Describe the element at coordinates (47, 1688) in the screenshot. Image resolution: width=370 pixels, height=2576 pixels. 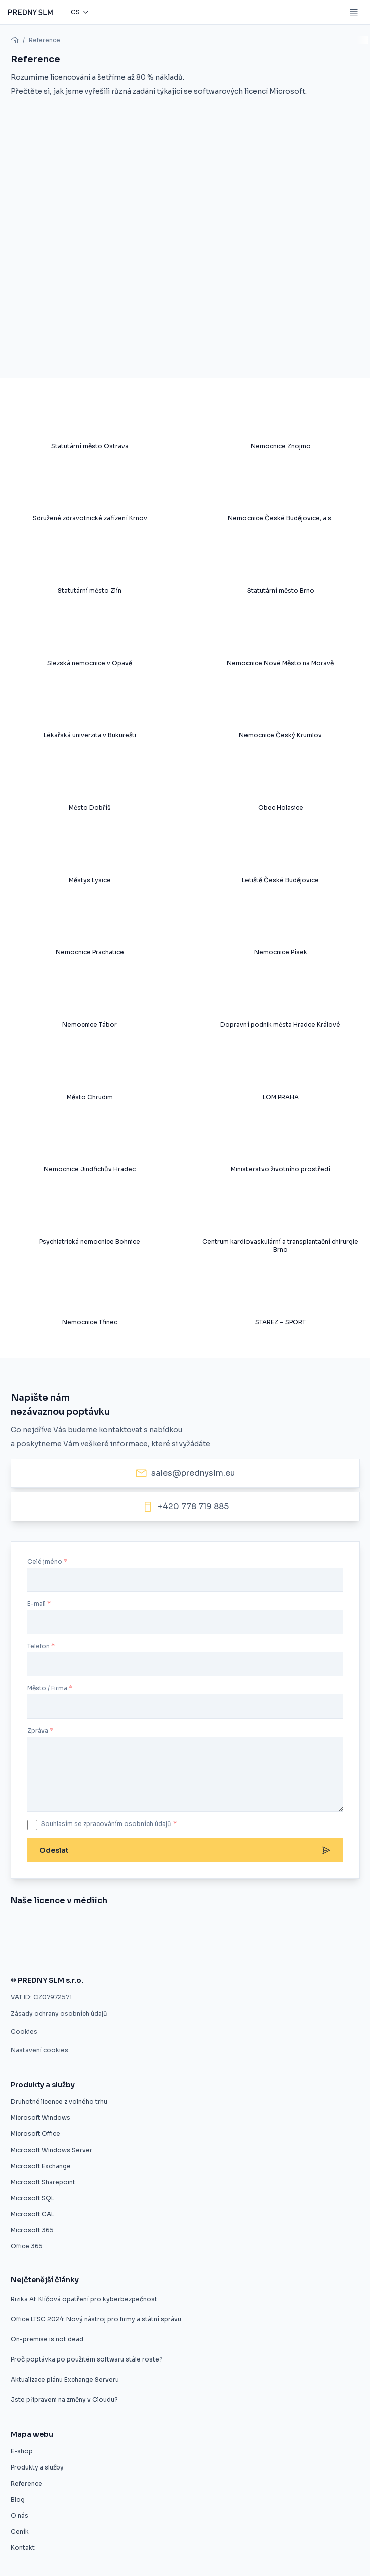
I see `Město / Firma` at that location.